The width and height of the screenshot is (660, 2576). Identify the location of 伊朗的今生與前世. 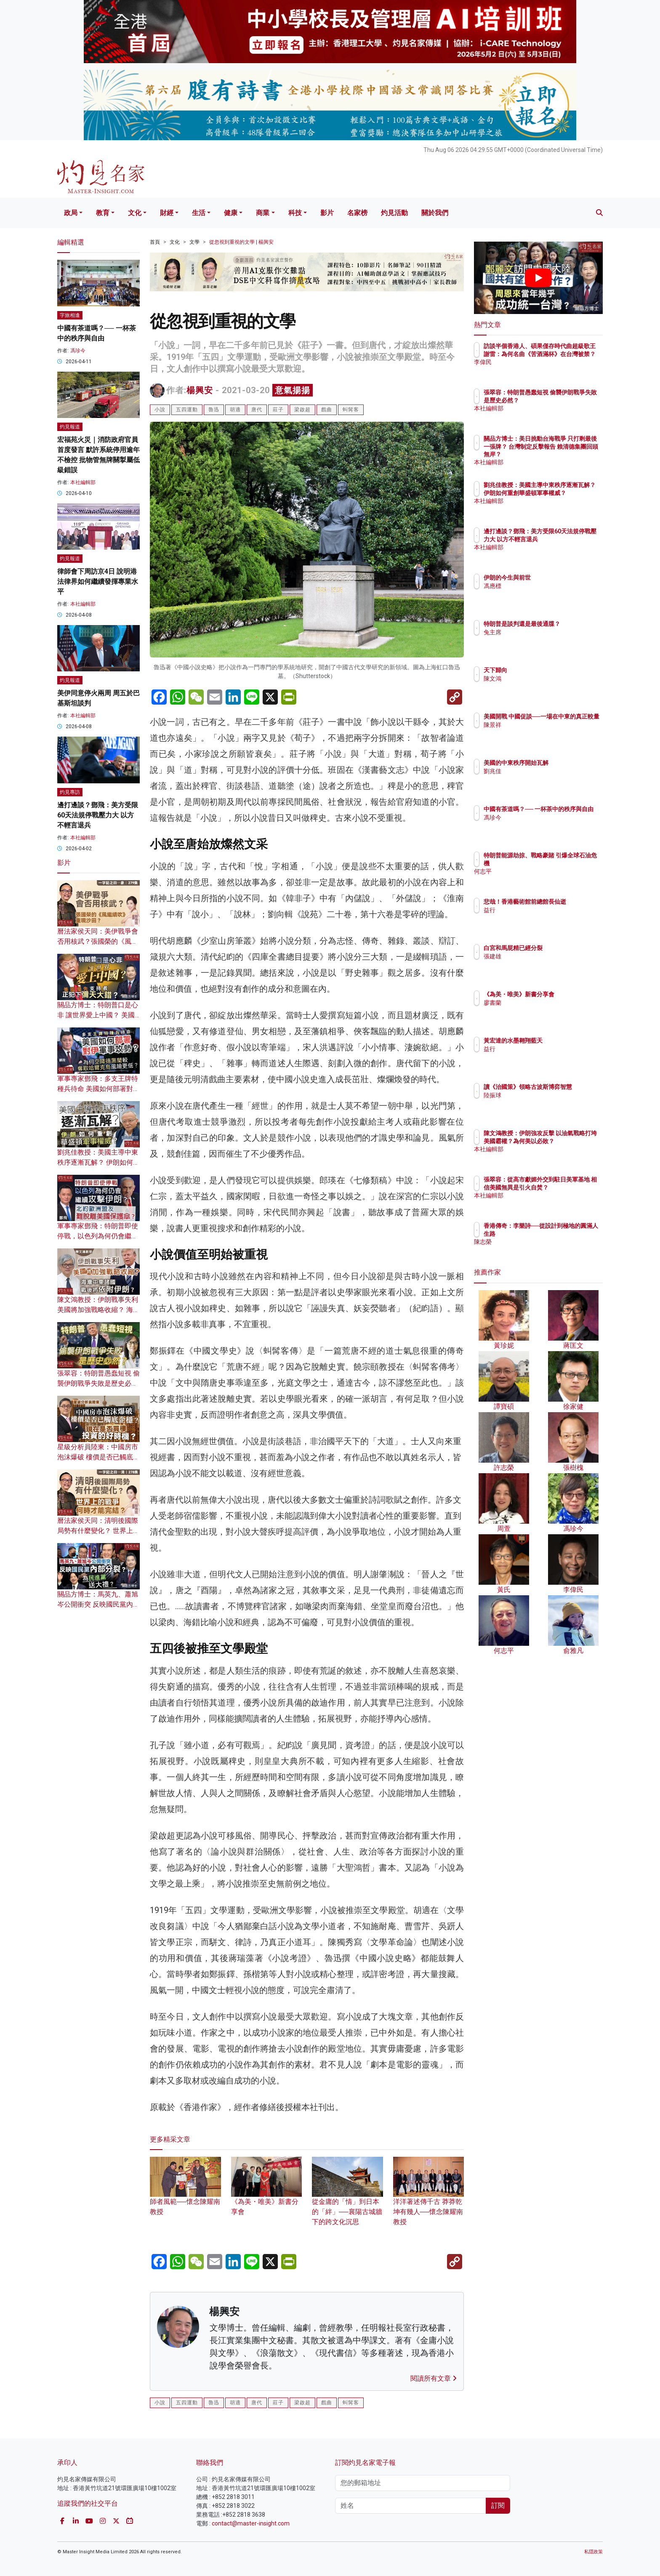
(556, 577).